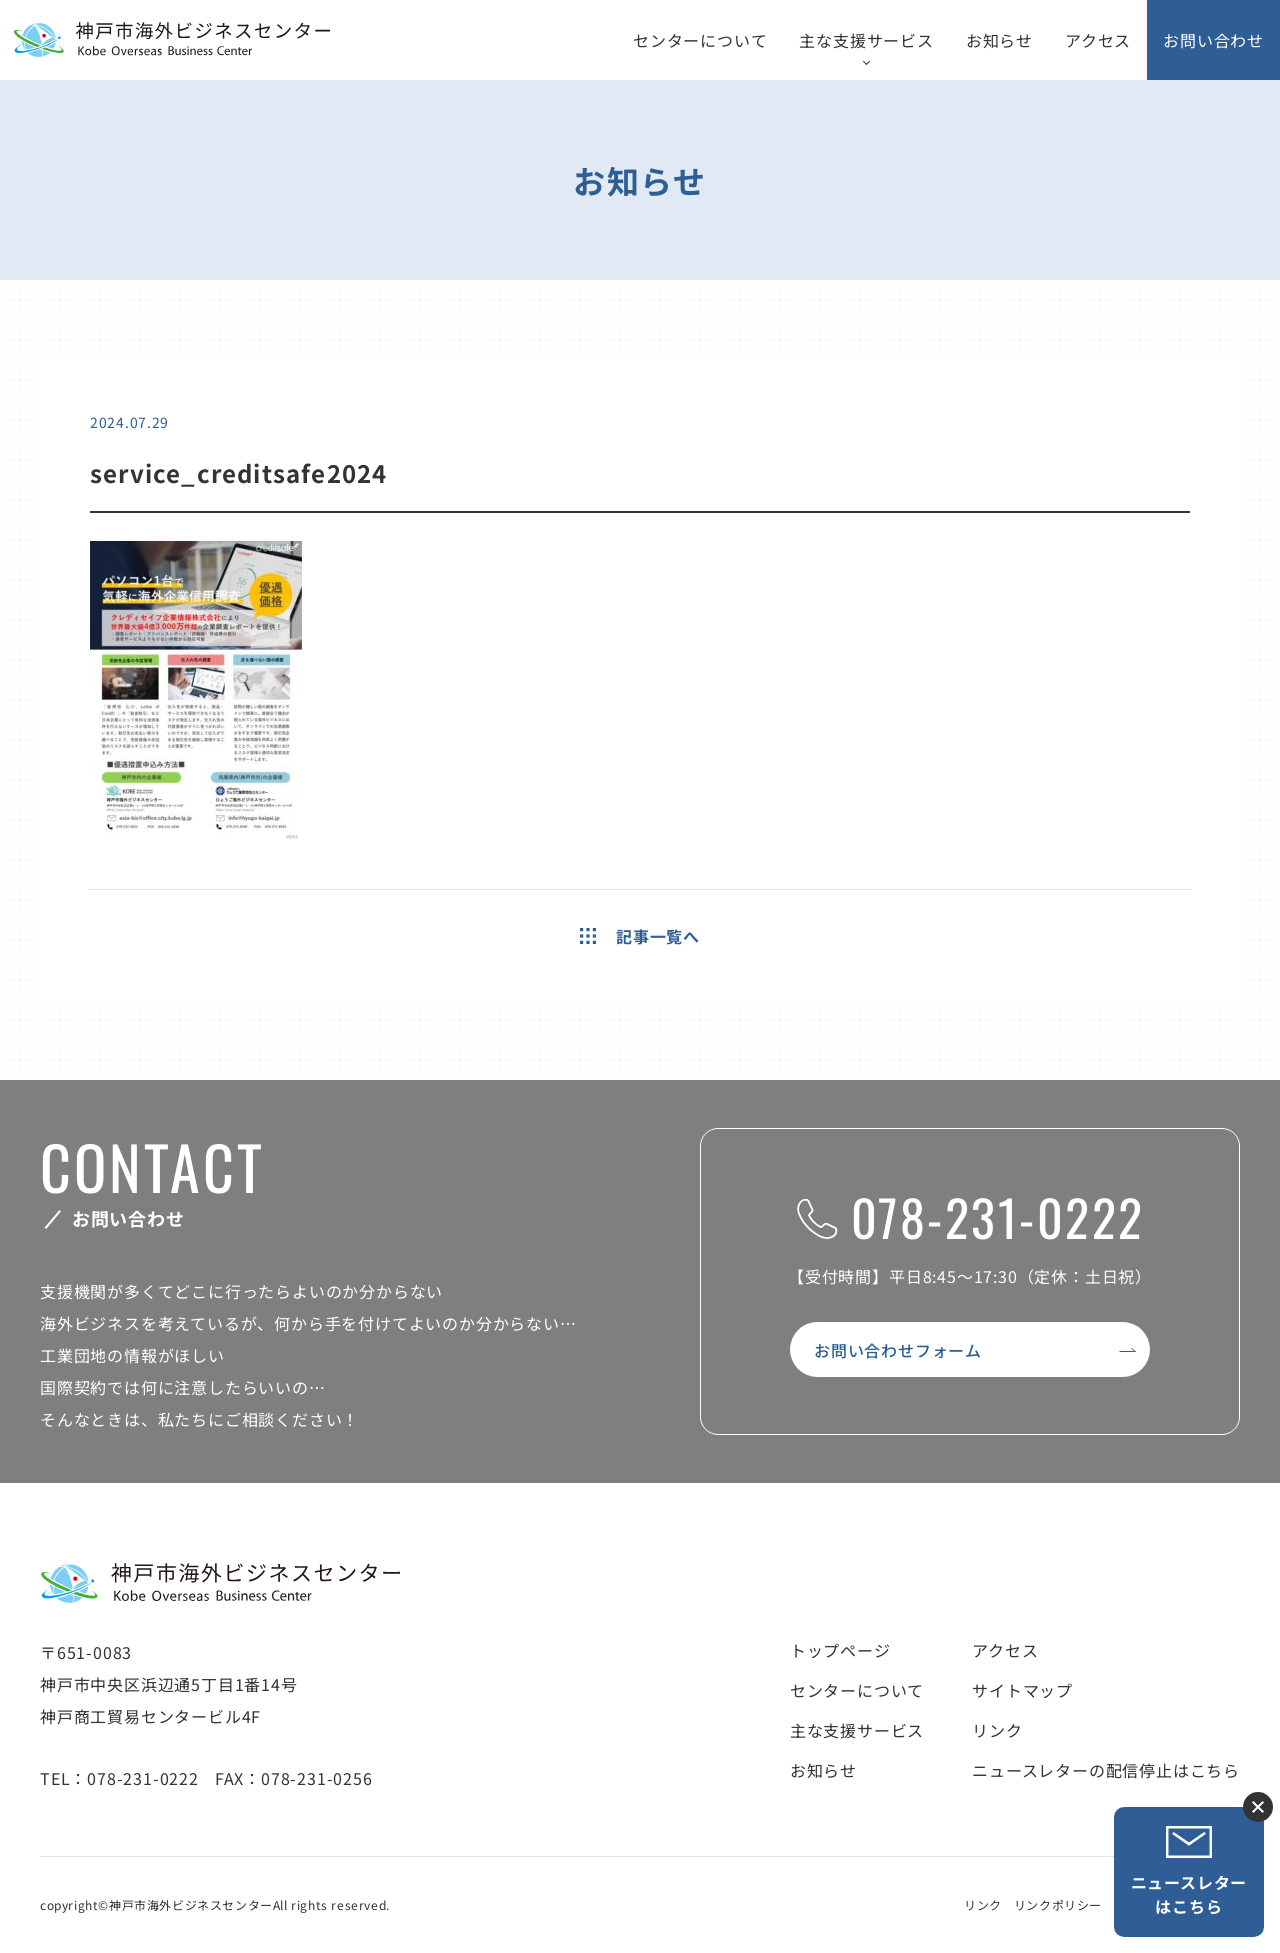  Describe the element at coordinates (1058, 1904) in the screenshot. I see `リンクポリシー` at that location.